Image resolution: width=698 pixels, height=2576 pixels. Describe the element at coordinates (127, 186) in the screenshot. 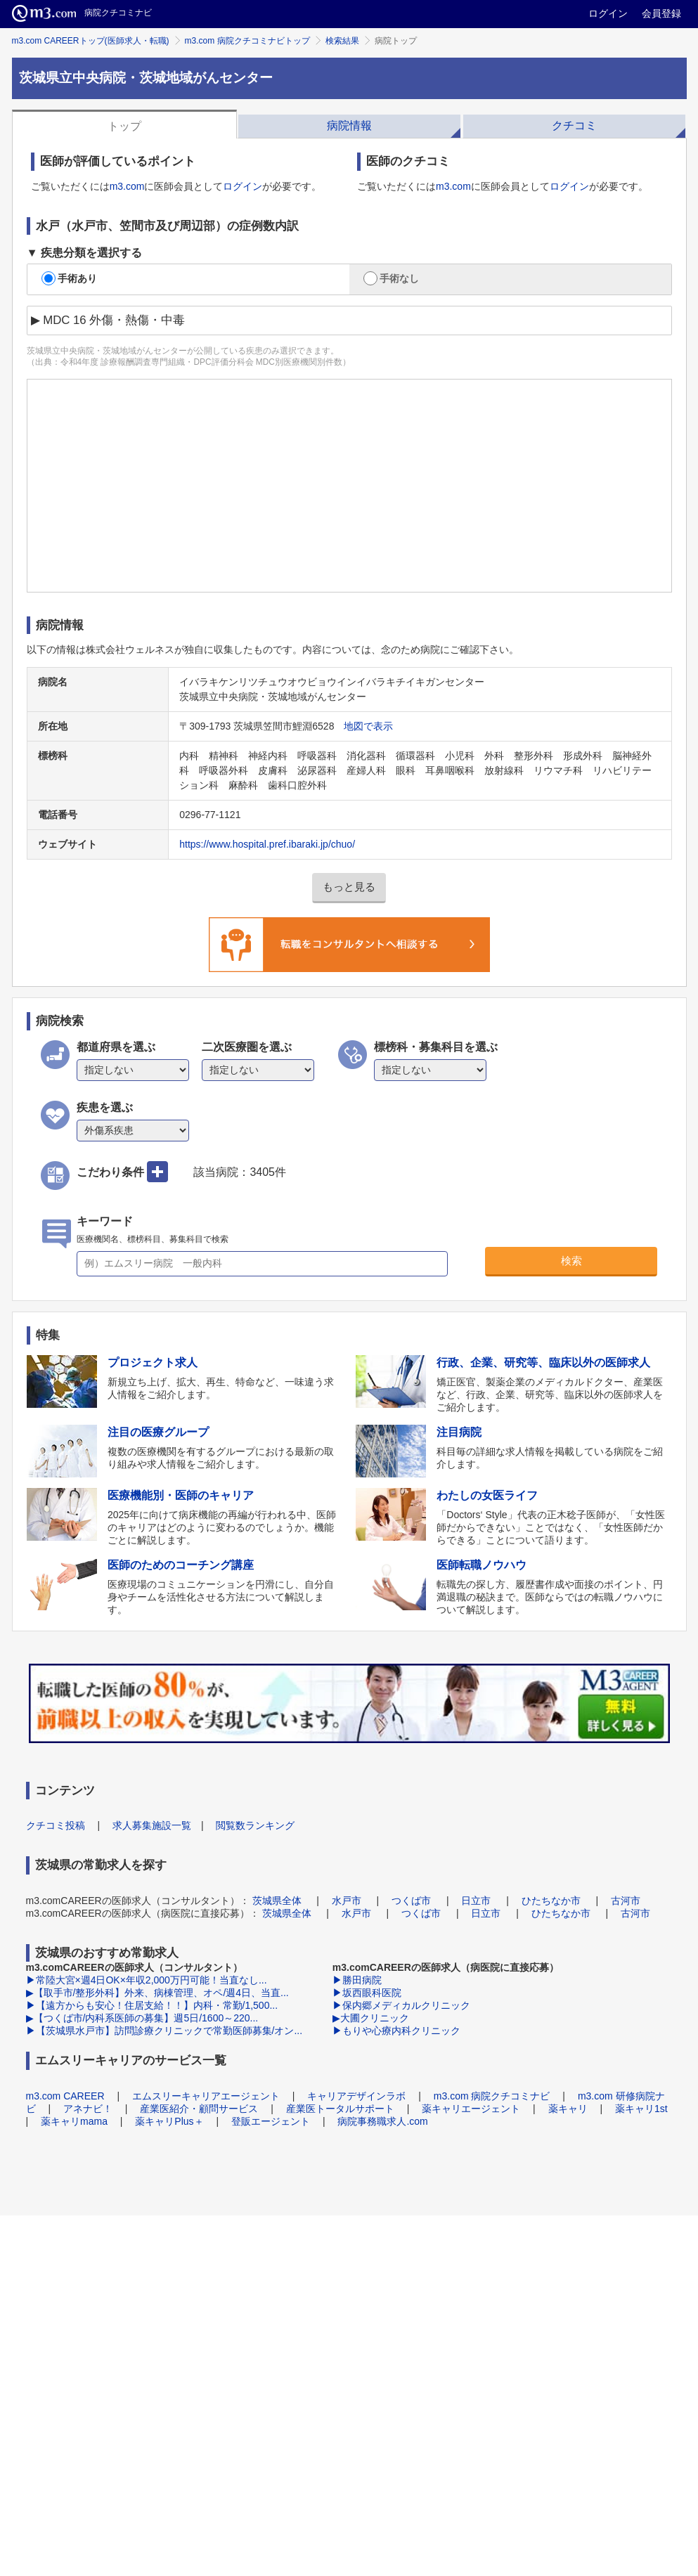

I see `m3.com` at that location.